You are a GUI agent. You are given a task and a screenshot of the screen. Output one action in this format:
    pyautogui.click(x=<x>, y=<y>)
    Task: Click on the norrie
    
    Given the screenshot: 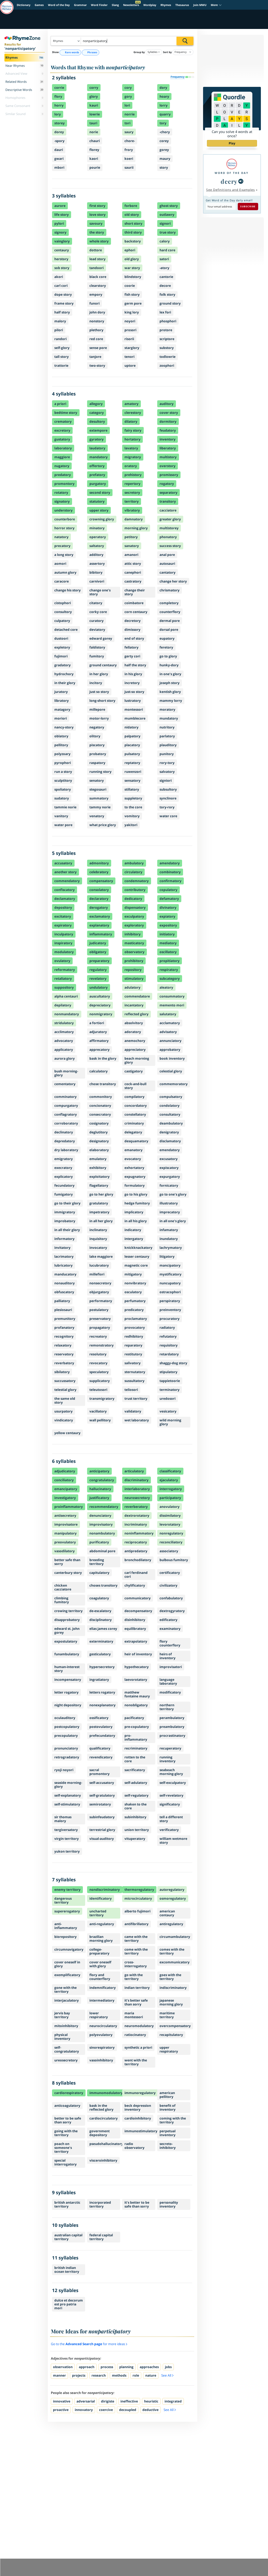 What is the action you would take?
    pyautogui.click(x=129, y=114)
    